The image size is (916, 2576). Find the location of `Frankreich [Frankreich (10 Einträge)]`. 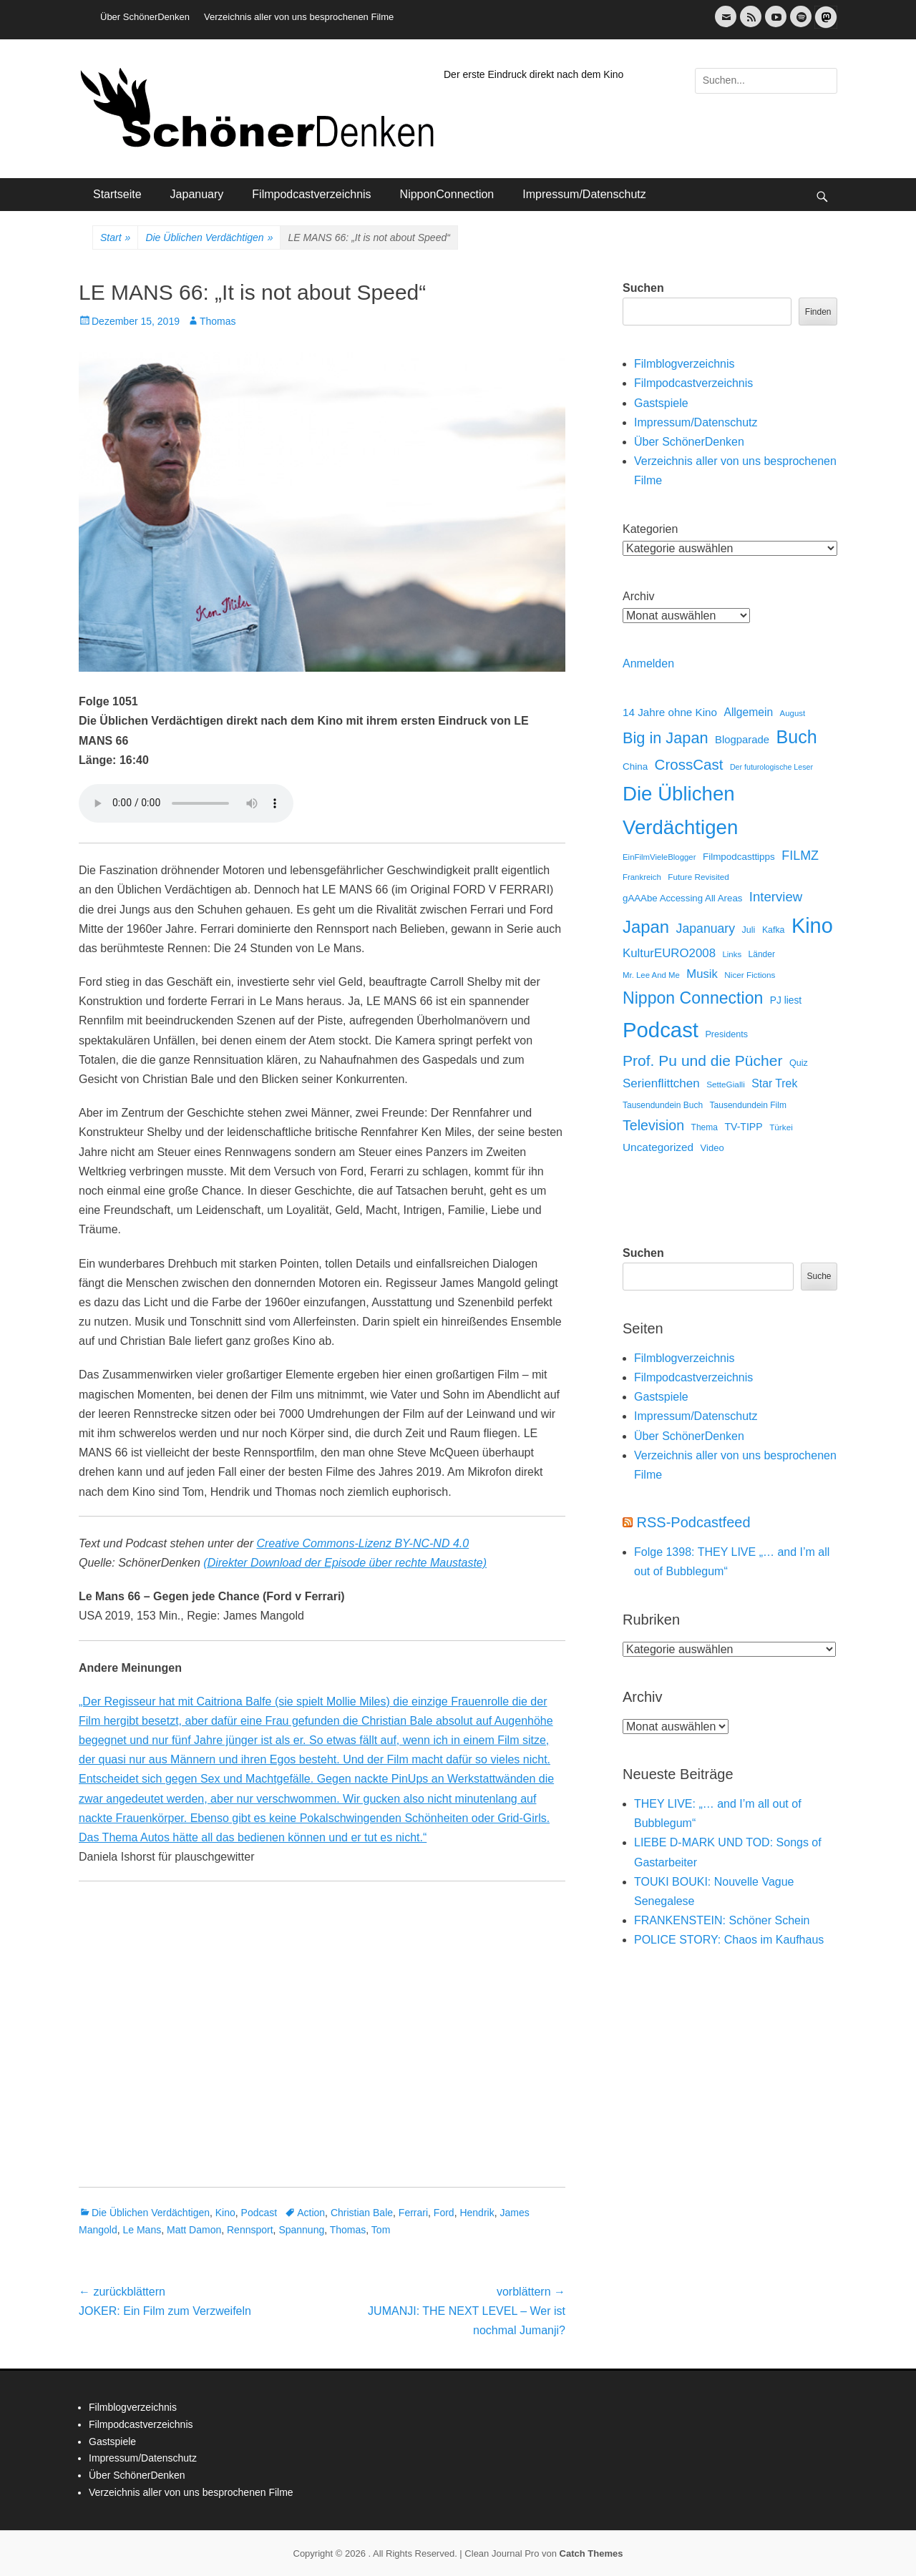

Frankreich [Frankreich (10 Einträge)] is located at coordinates (642, 877).